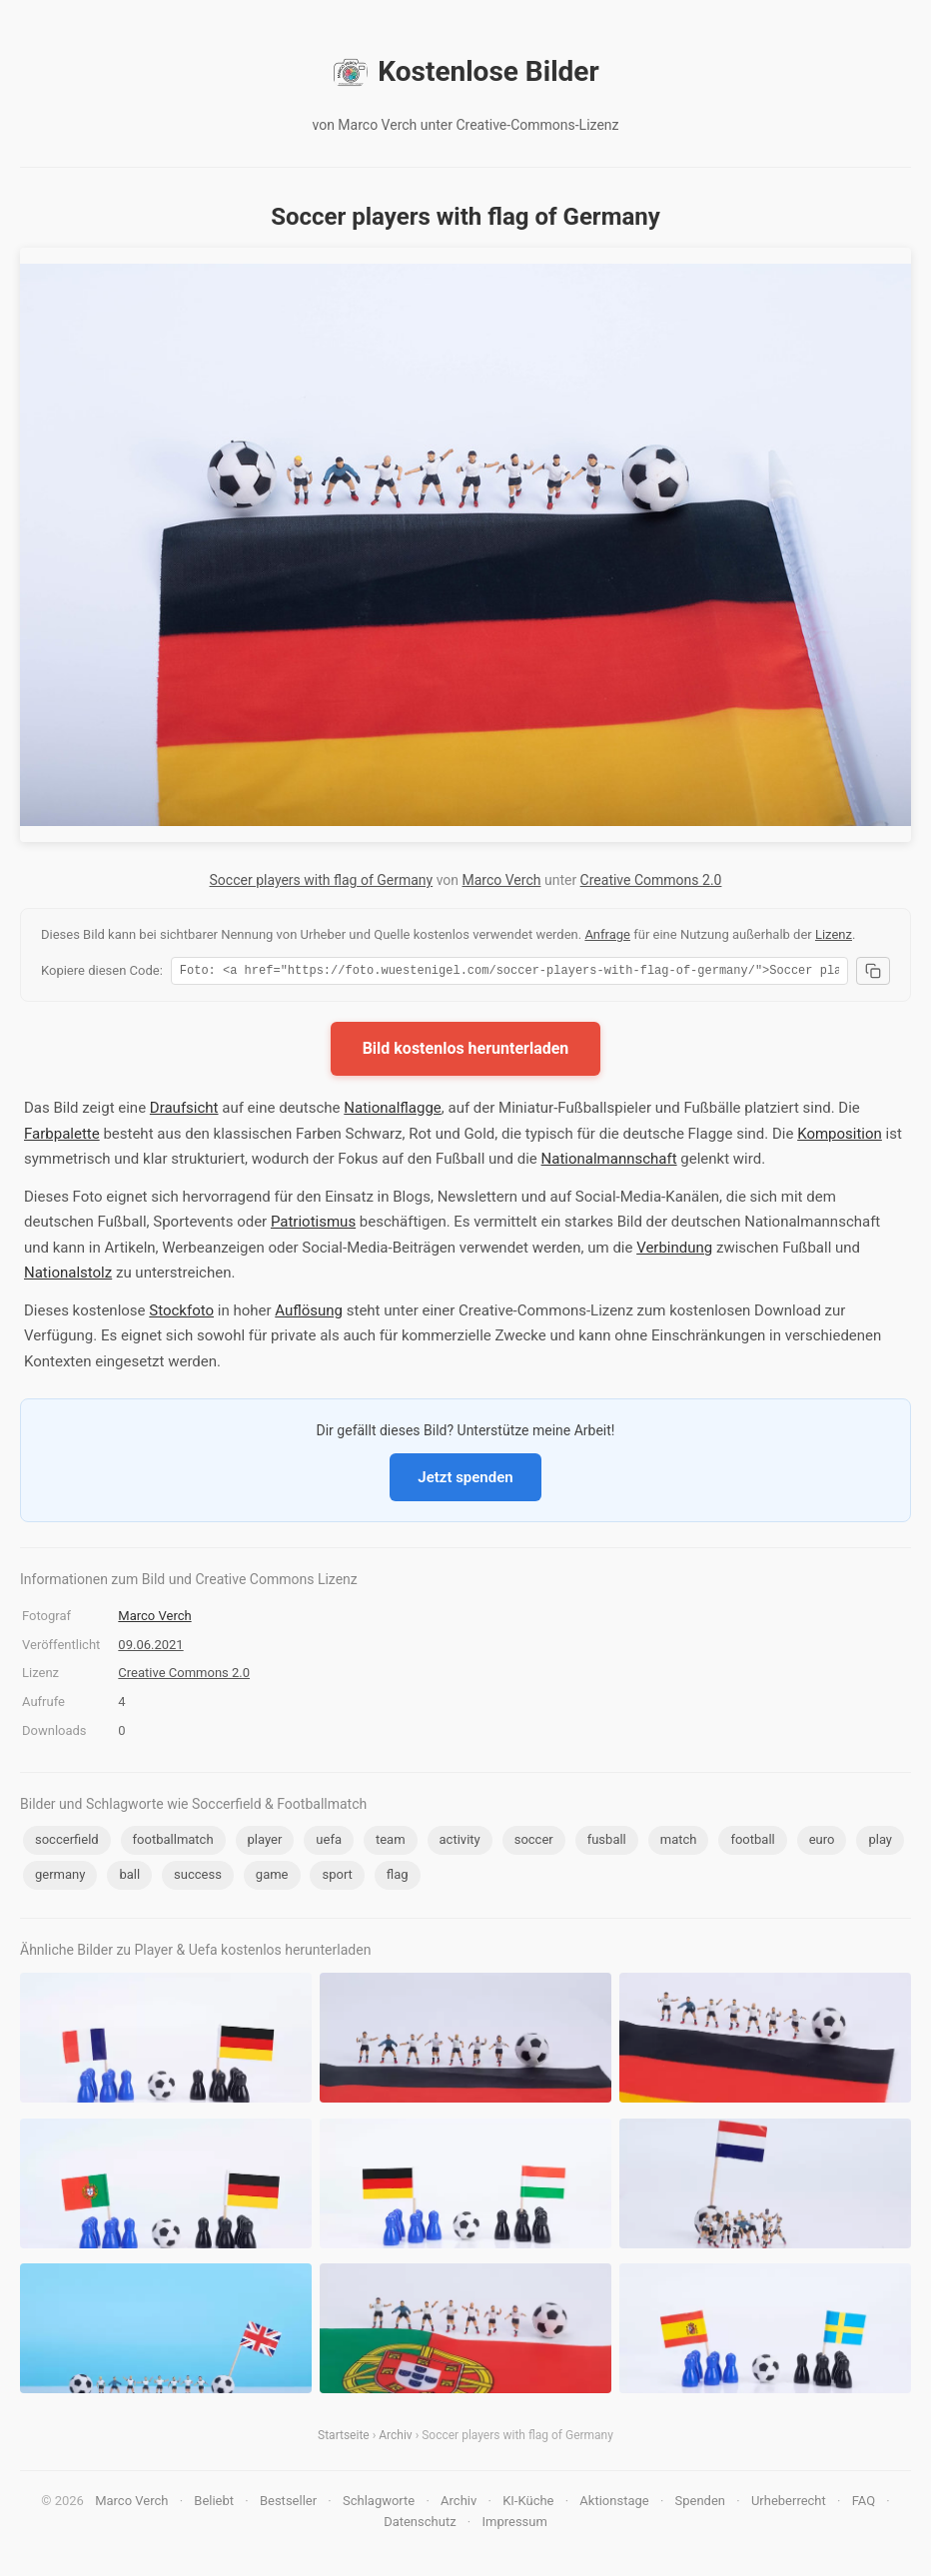  Describe the element at coordinates (288, 2503) in the screenshot. I see `Bestseller` at that location.